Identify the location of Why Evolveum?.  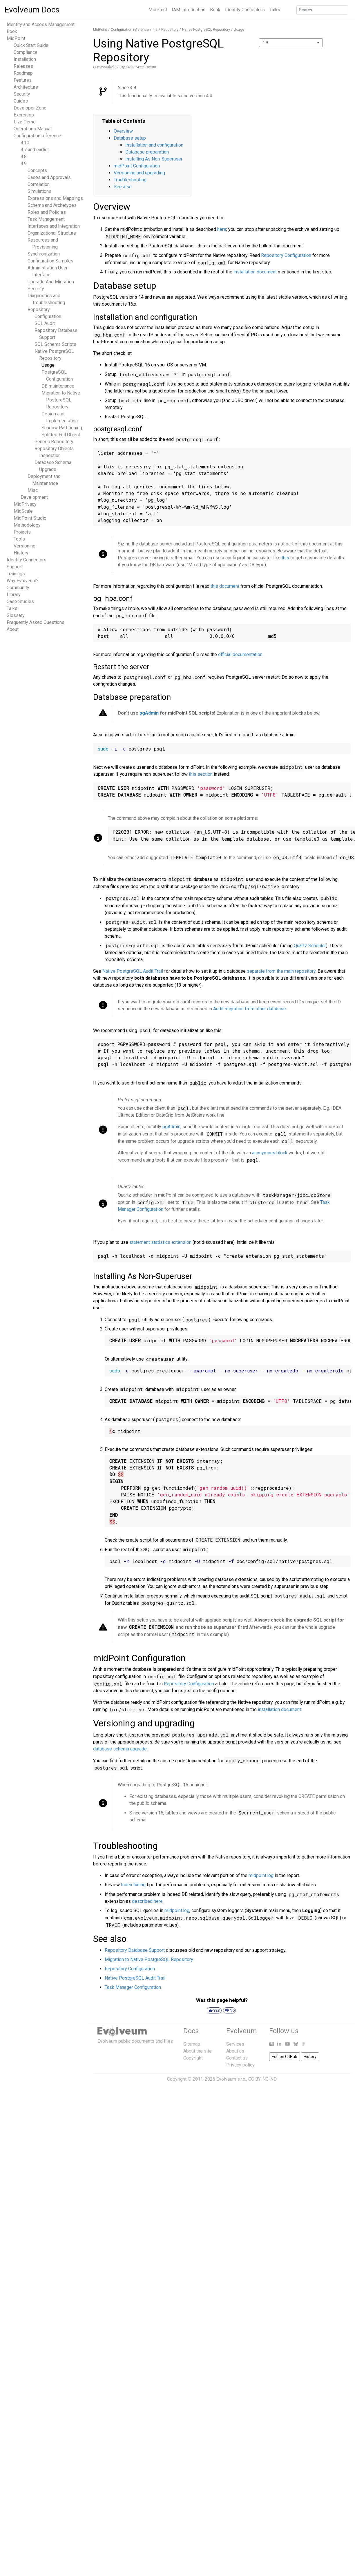
(23, 580).